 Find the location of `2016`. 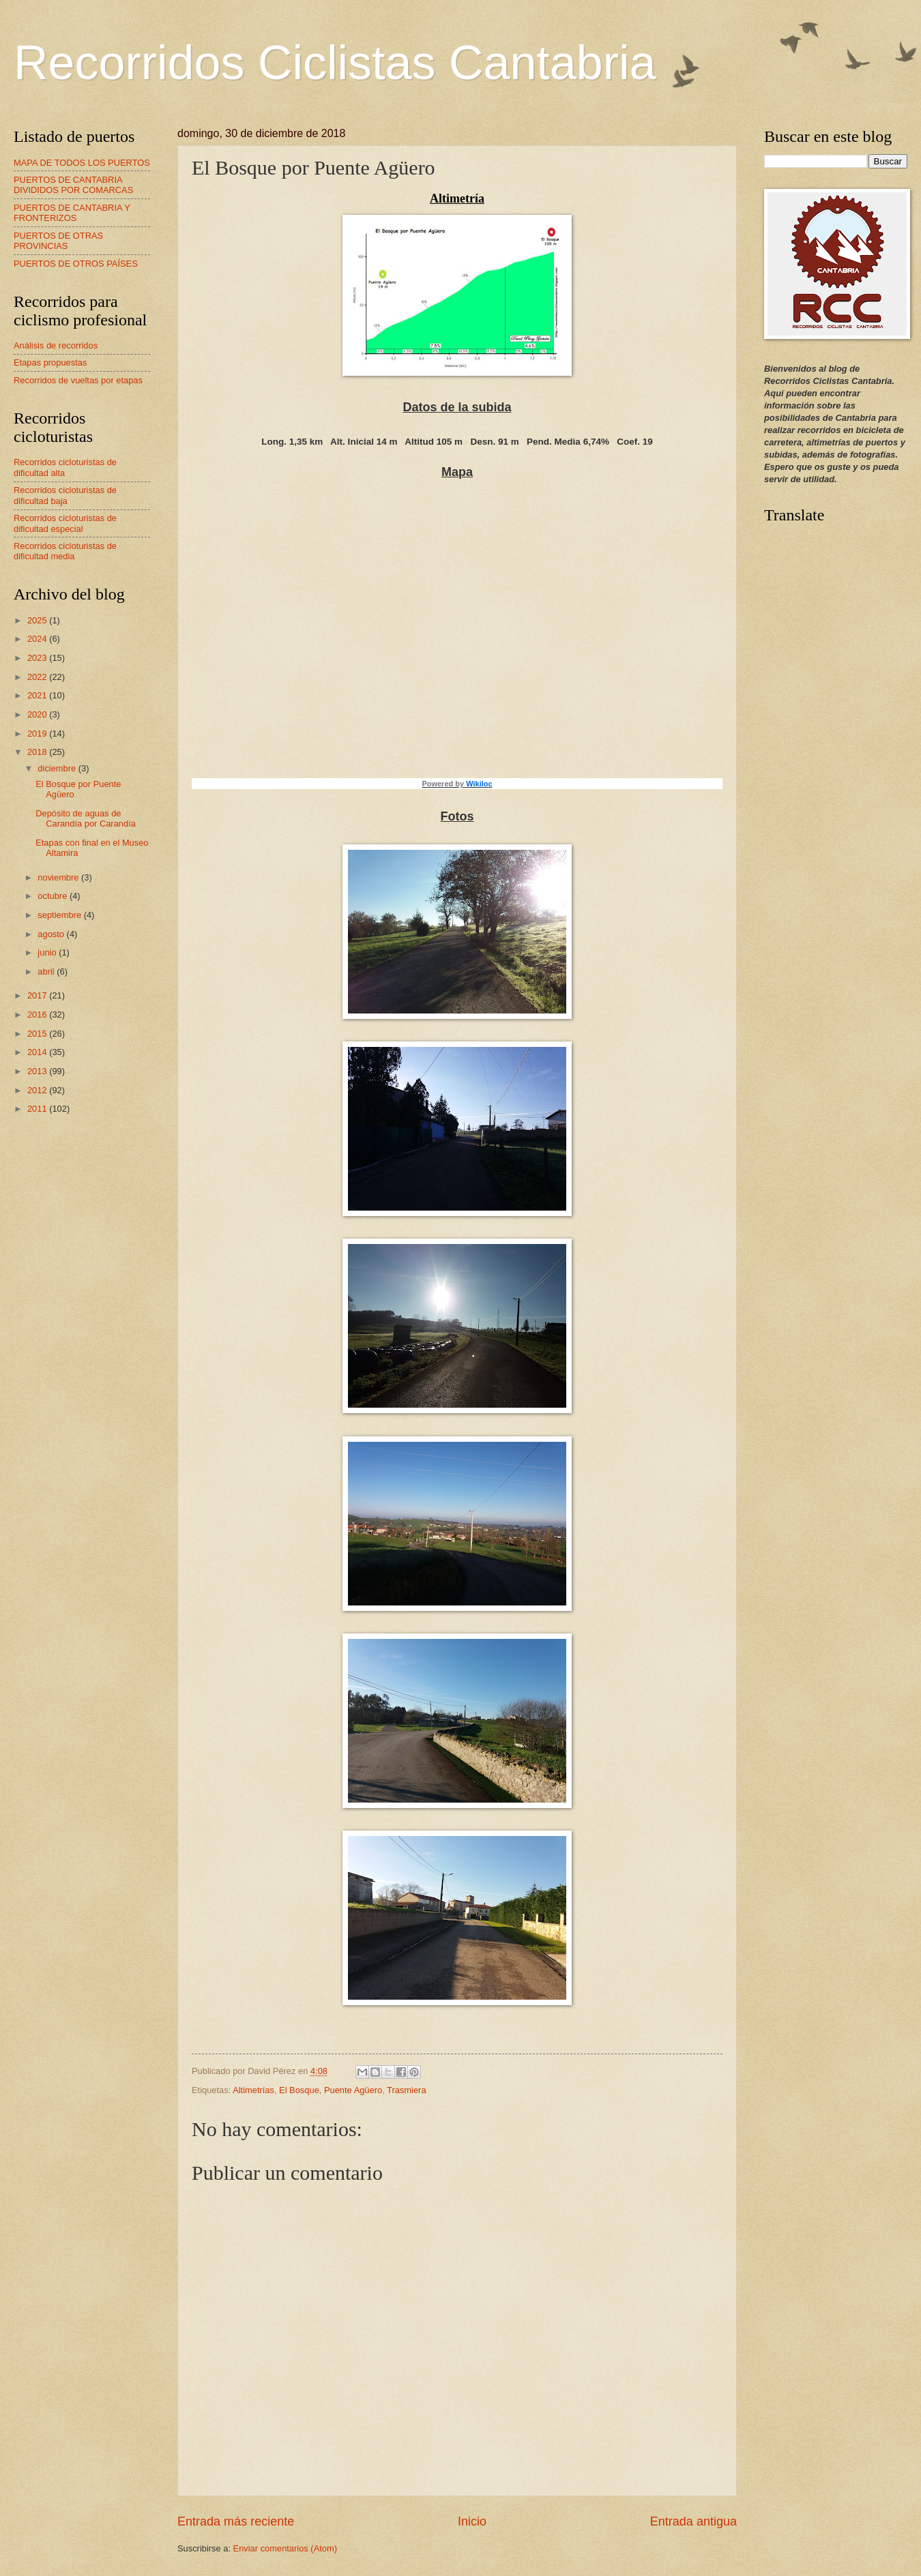

2016 is located at coordinates (38, 1014).